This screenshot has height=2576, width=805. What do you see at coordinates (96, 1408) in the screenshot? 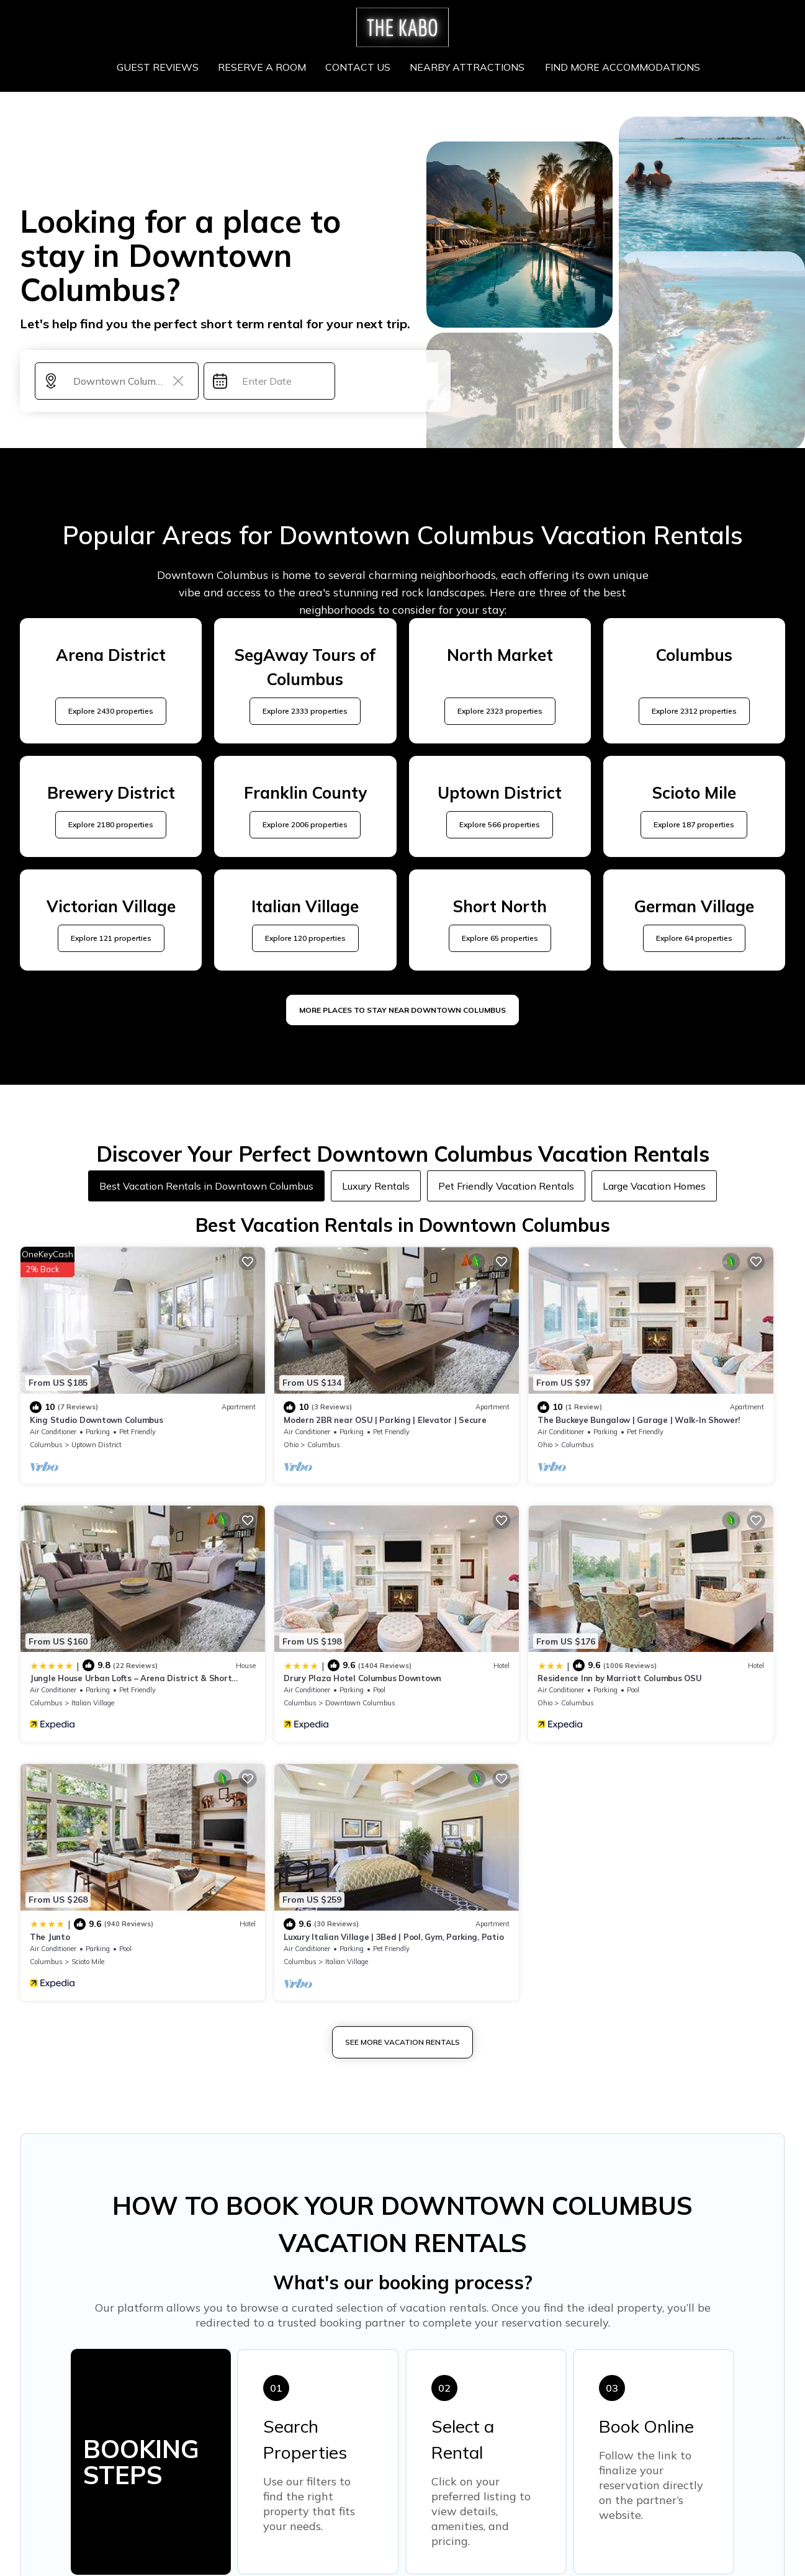
I see `Uptown District` at bounding box center [96, 1408].